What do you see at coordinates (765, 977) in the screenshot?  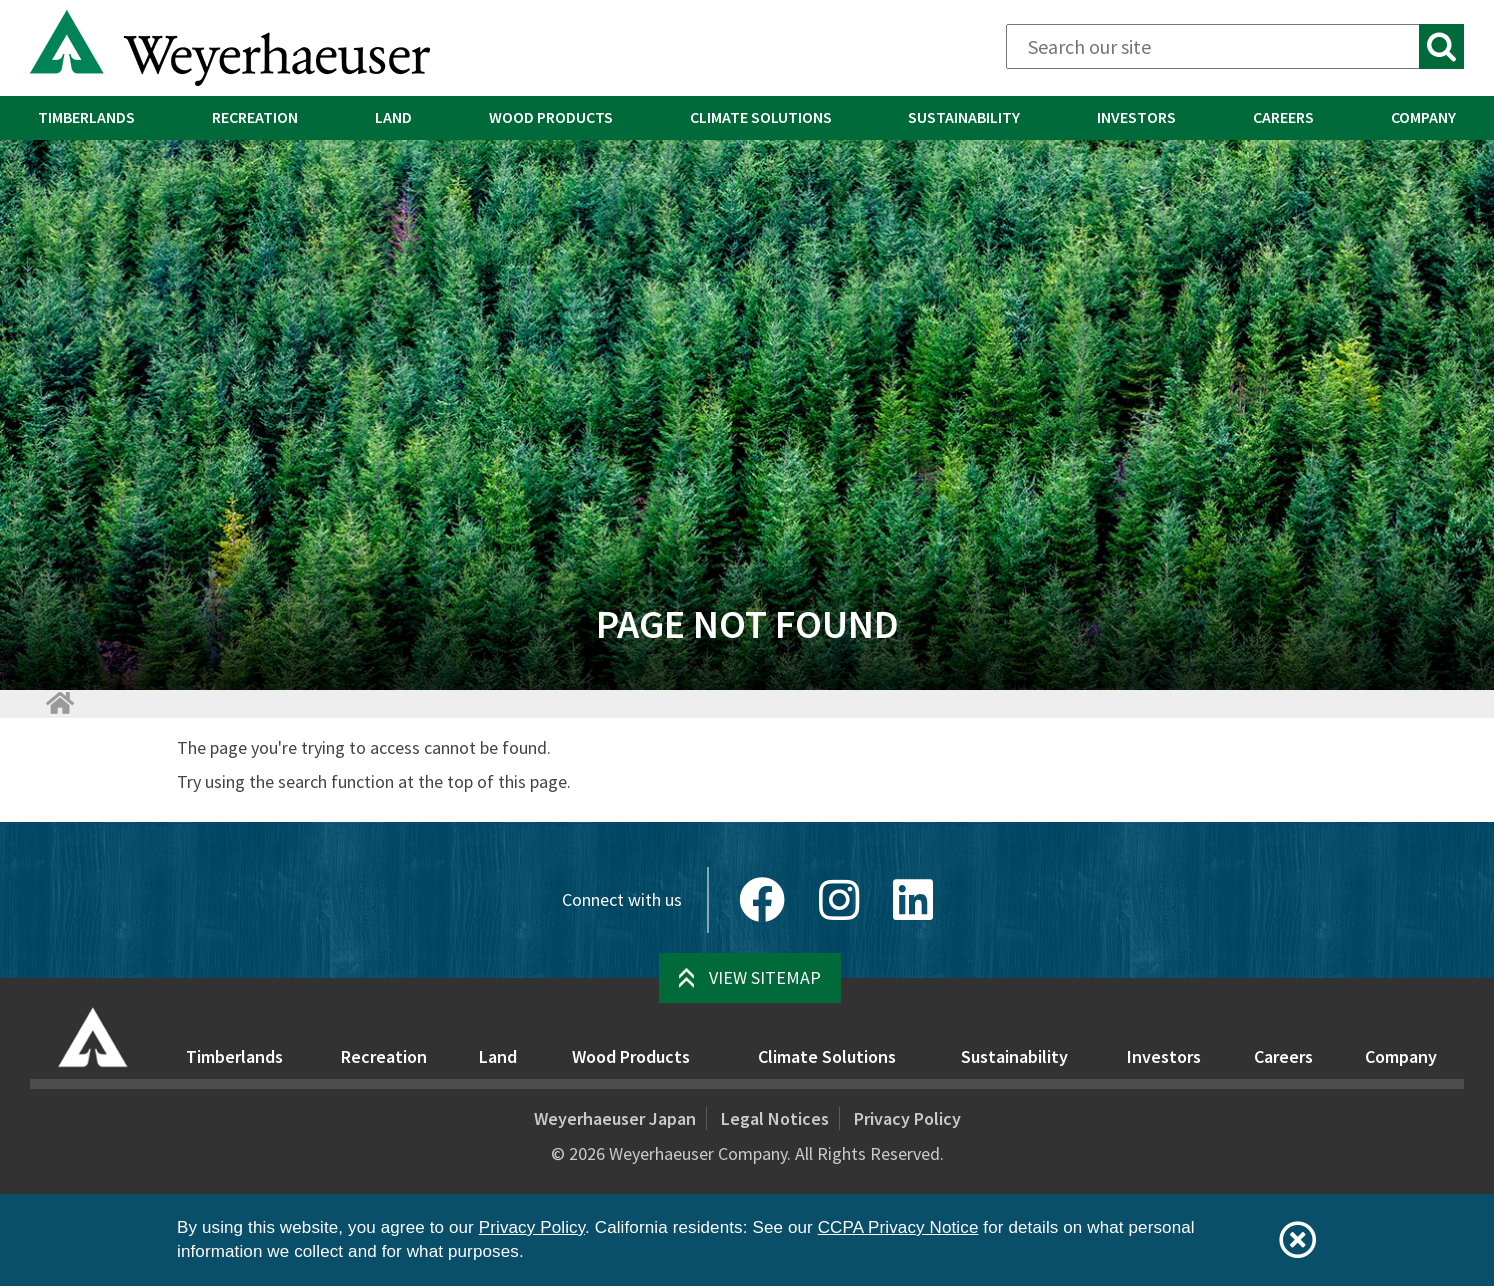 I see `View Sitemap` at bounding box center [765, 977].